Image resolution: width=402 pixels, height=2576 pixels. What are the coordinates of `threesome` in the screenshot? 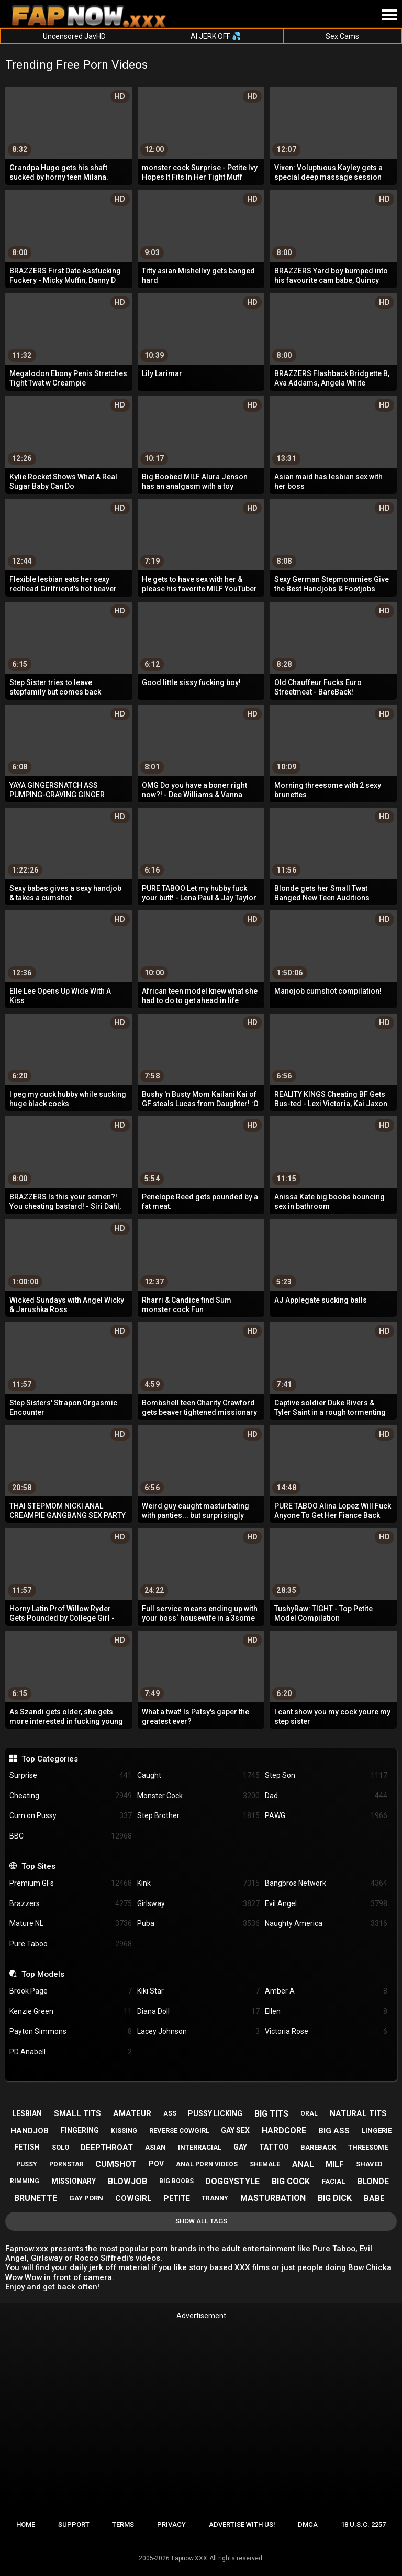 It's located at (368, 2147).